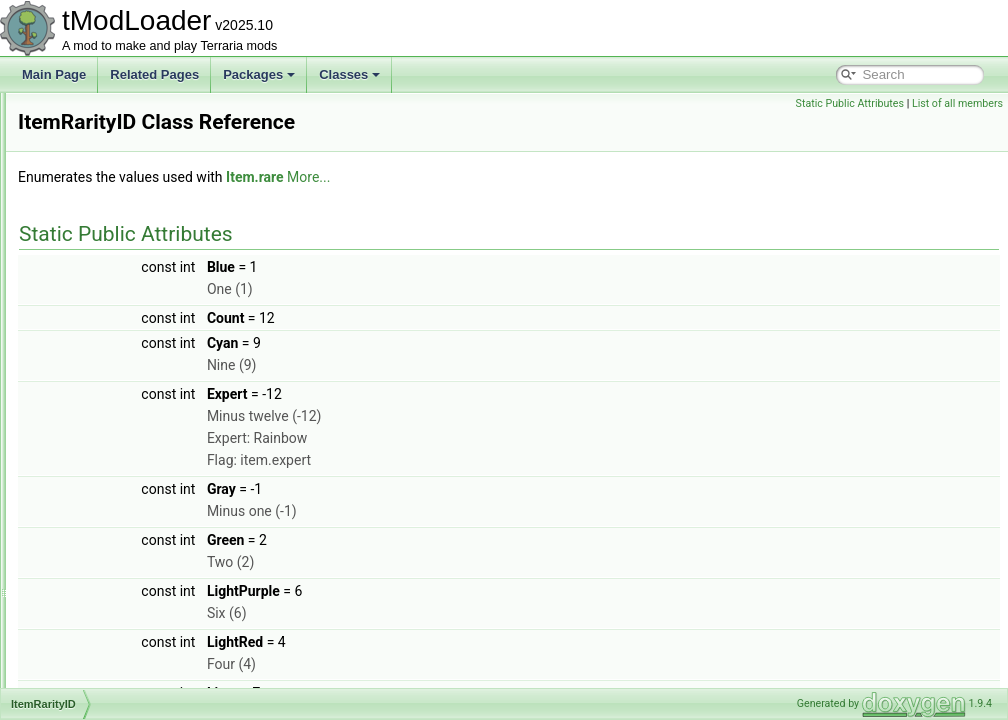 This screenshot has height=720, width=1008. Describe the element at coordinates (132, 422) in the screenshot. I see `ItemShopSellbackHelper` at that location.